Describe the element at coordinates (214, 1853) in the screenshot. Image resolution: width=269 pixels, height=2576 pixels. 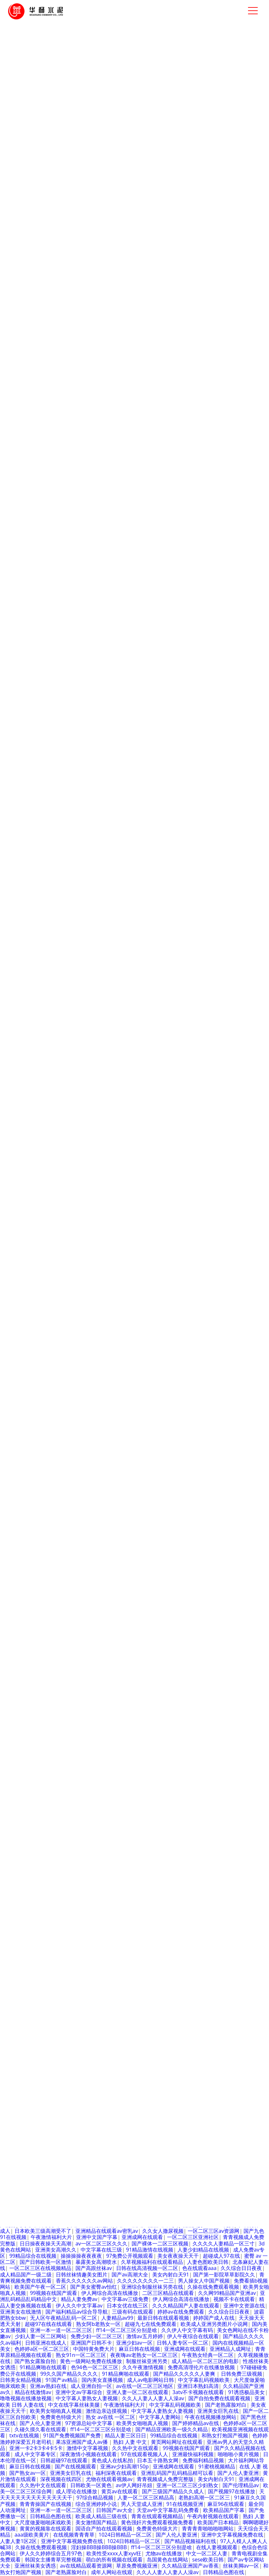
I see `久久久久人妻精品一区三寸` at that location.